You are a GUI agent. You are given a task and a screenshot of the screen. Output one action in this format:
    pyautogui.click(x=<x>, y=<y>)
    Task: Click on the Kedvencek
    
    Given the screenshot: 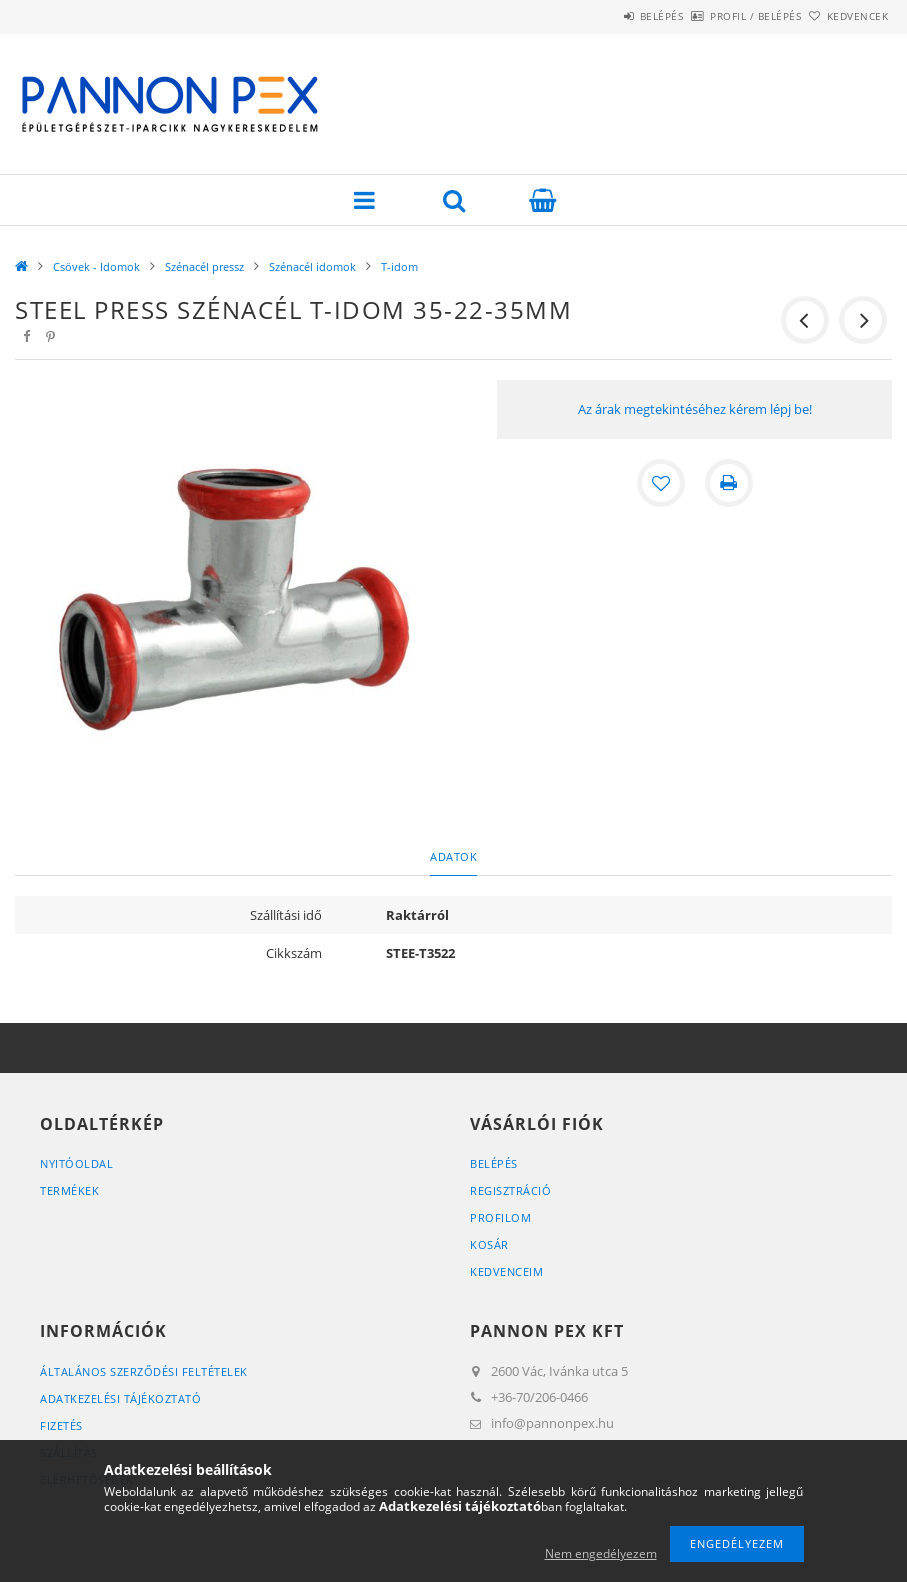 What is the action you would take?
    pyautogui.click(x=846, y=16)
    